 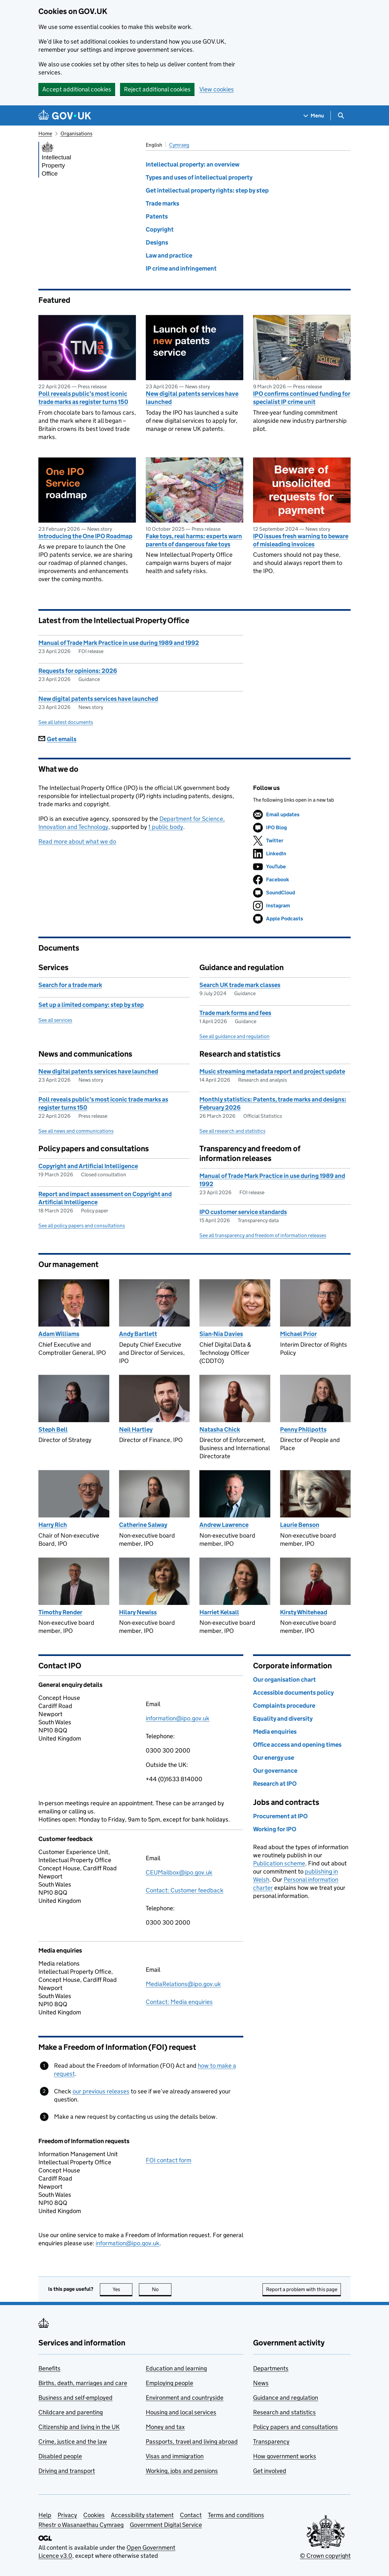 I want to click on Manual of Trade Mark Practice in use during 1989 and 1992, so click(x=118, y=643).